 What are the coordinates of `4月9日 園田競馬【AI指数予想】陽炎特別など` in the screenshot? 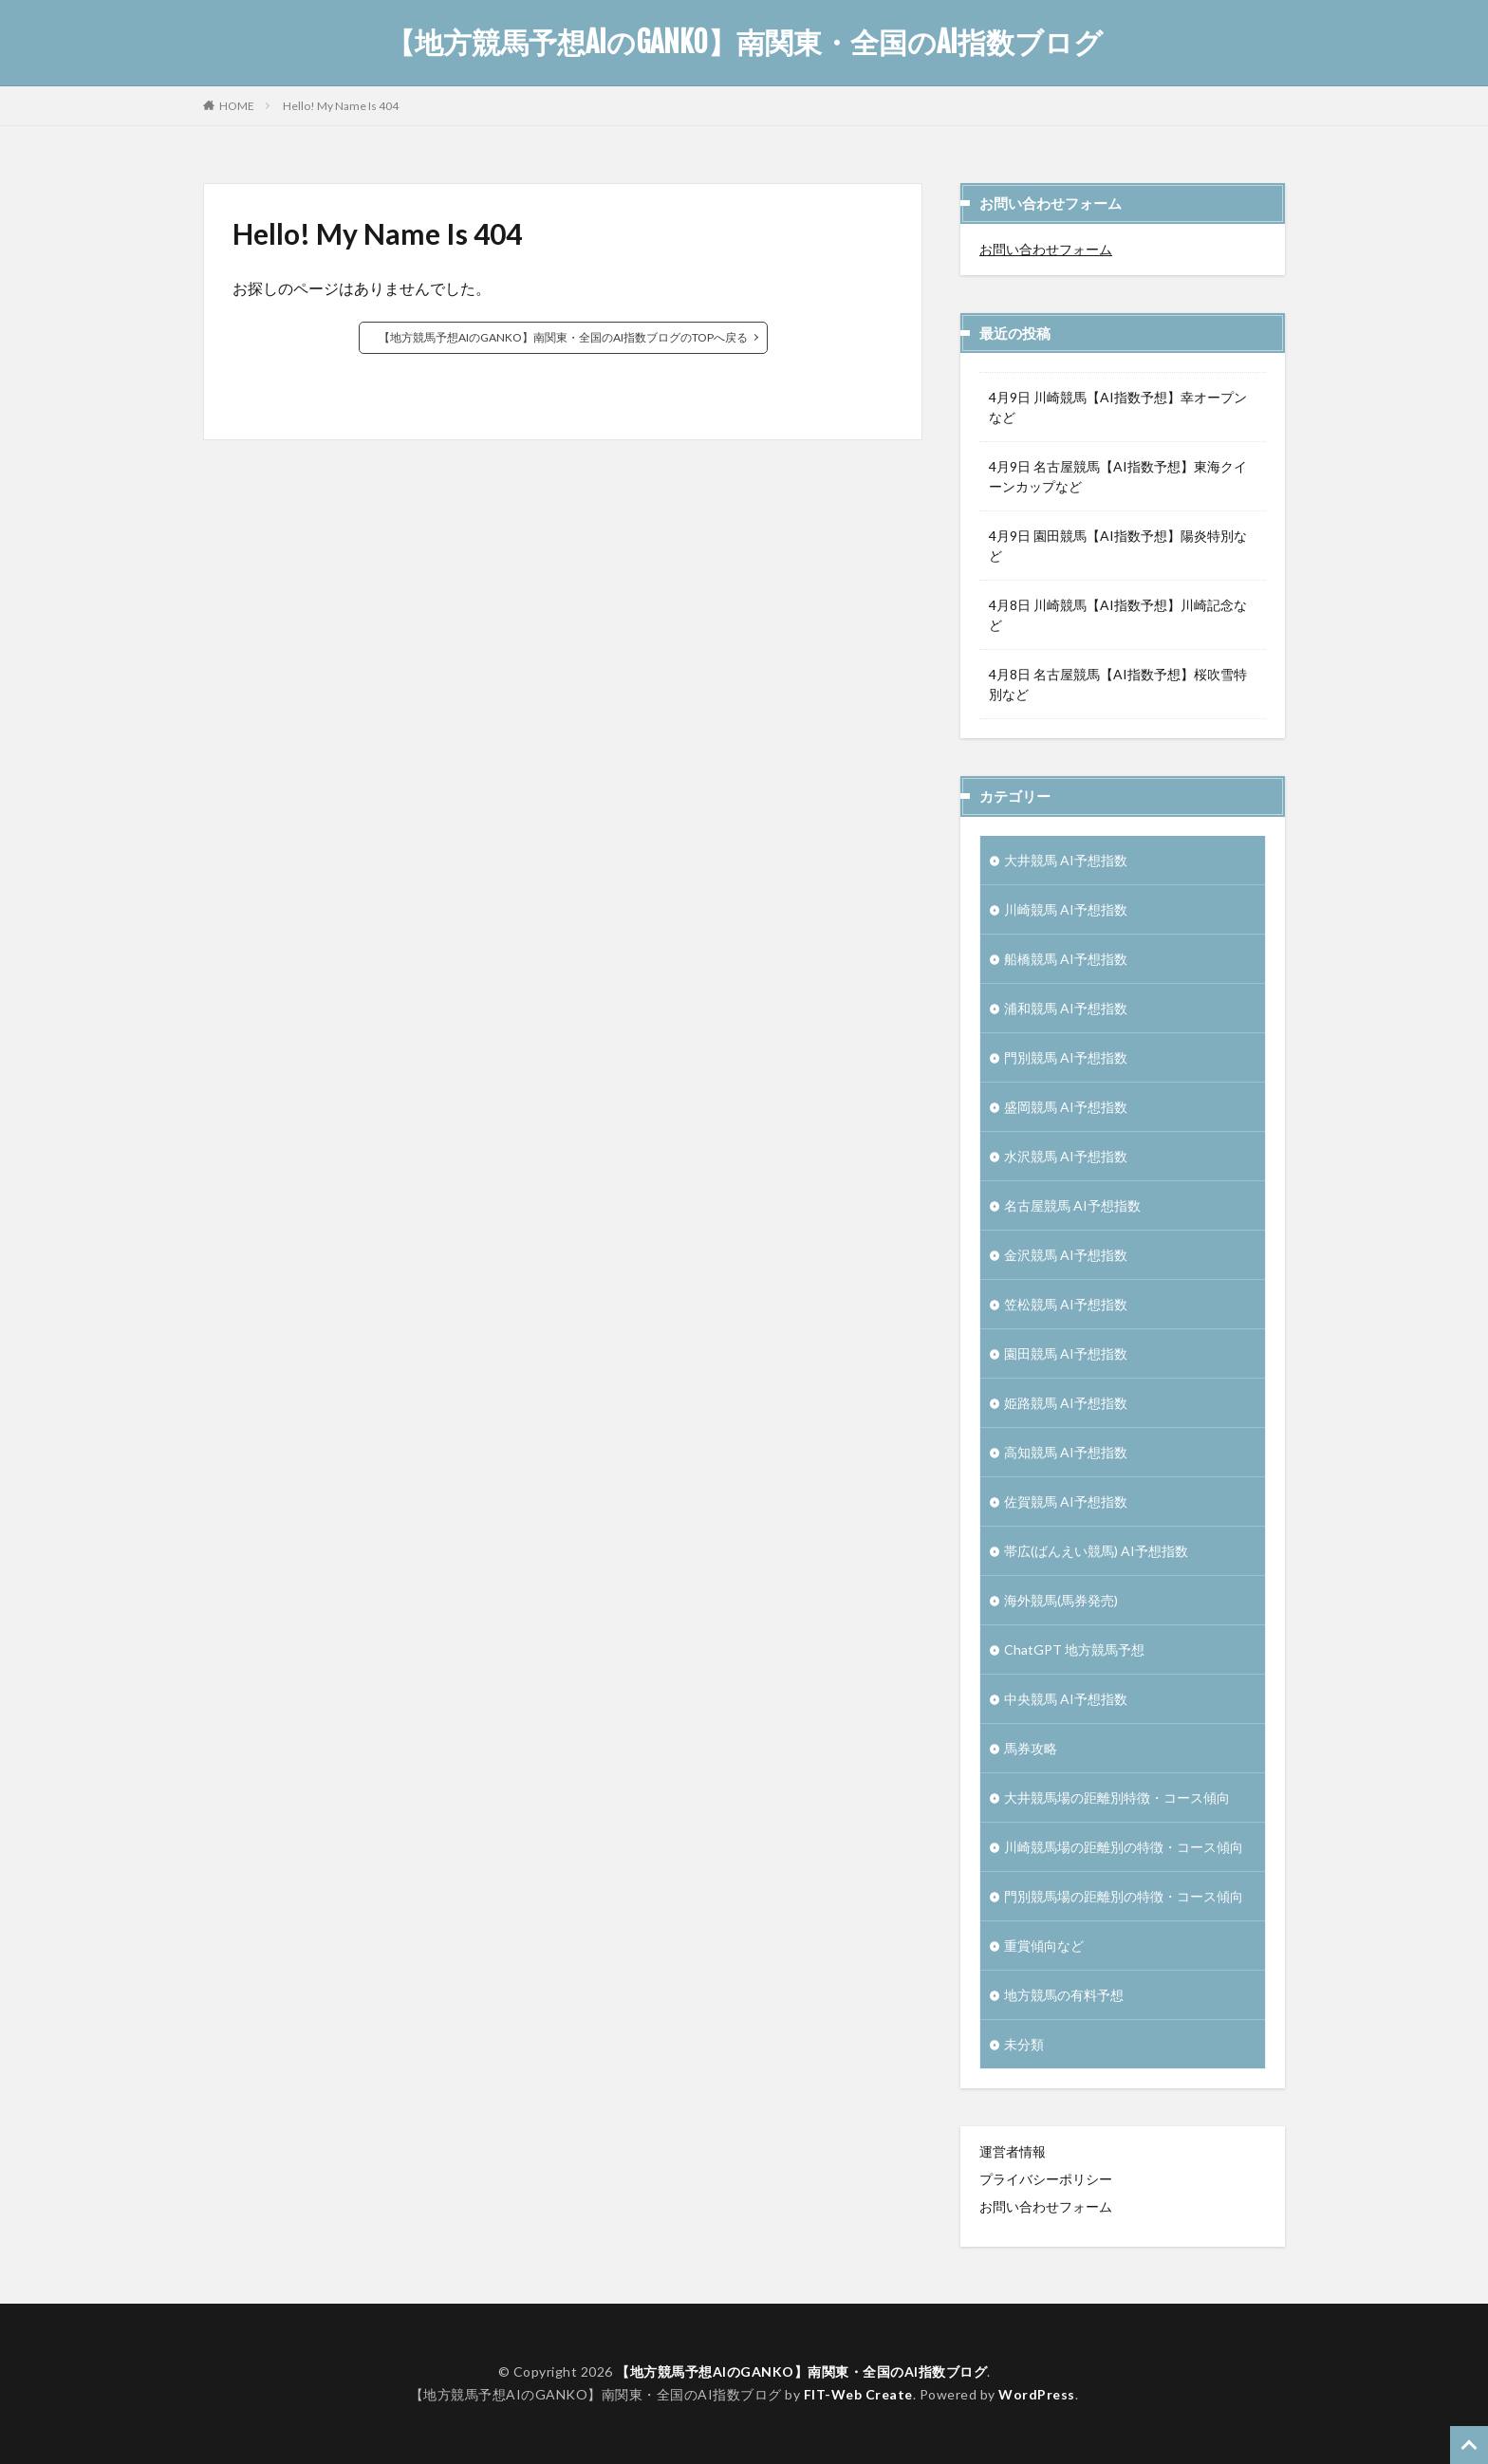 It's located at (1118, 546).